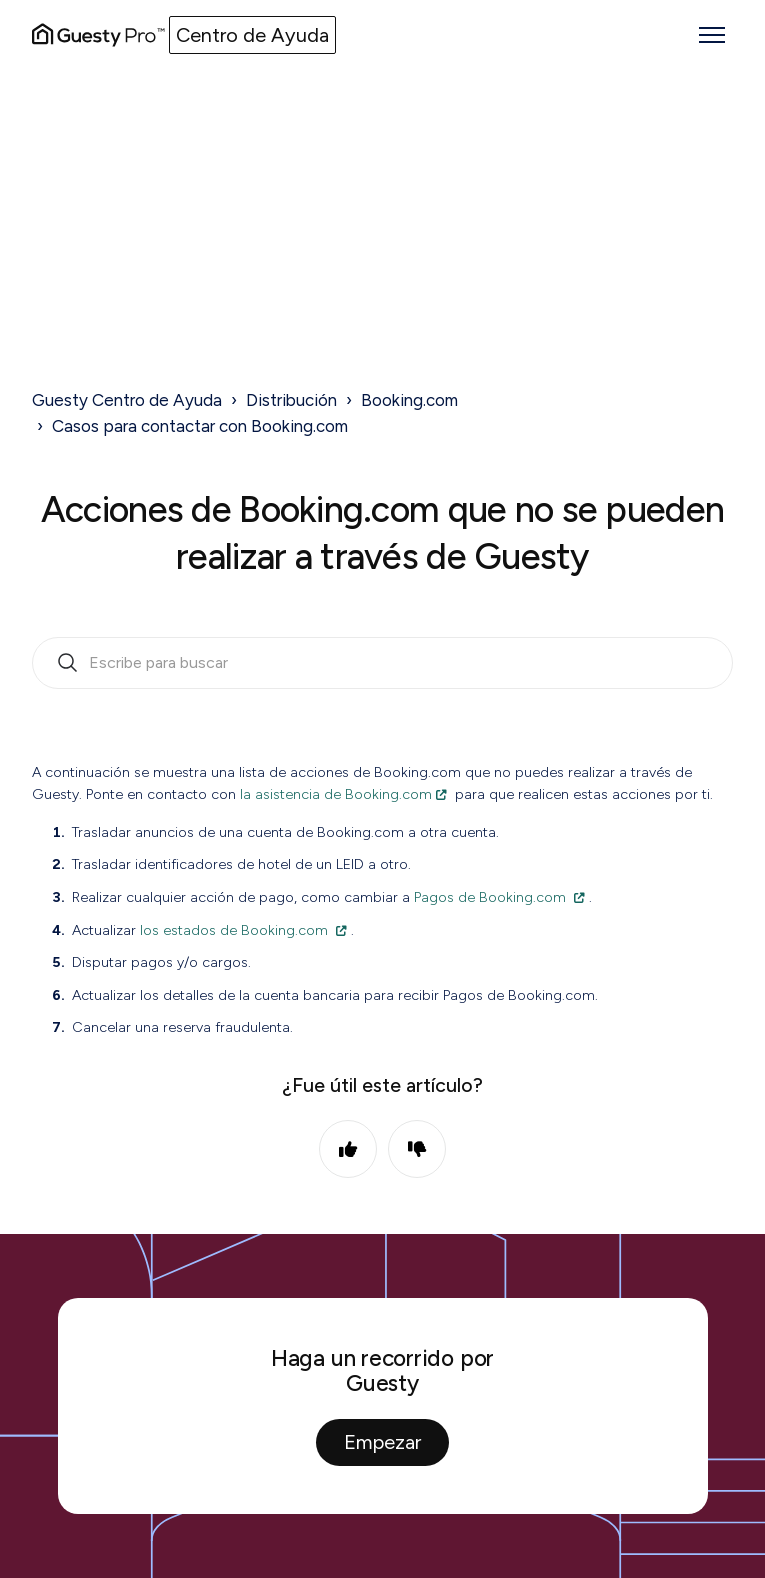 The image size is (765, 1578). Describe the element at coordinates (490, 897) in the screenshot. I see `Pagos de Booking.com` at that location.